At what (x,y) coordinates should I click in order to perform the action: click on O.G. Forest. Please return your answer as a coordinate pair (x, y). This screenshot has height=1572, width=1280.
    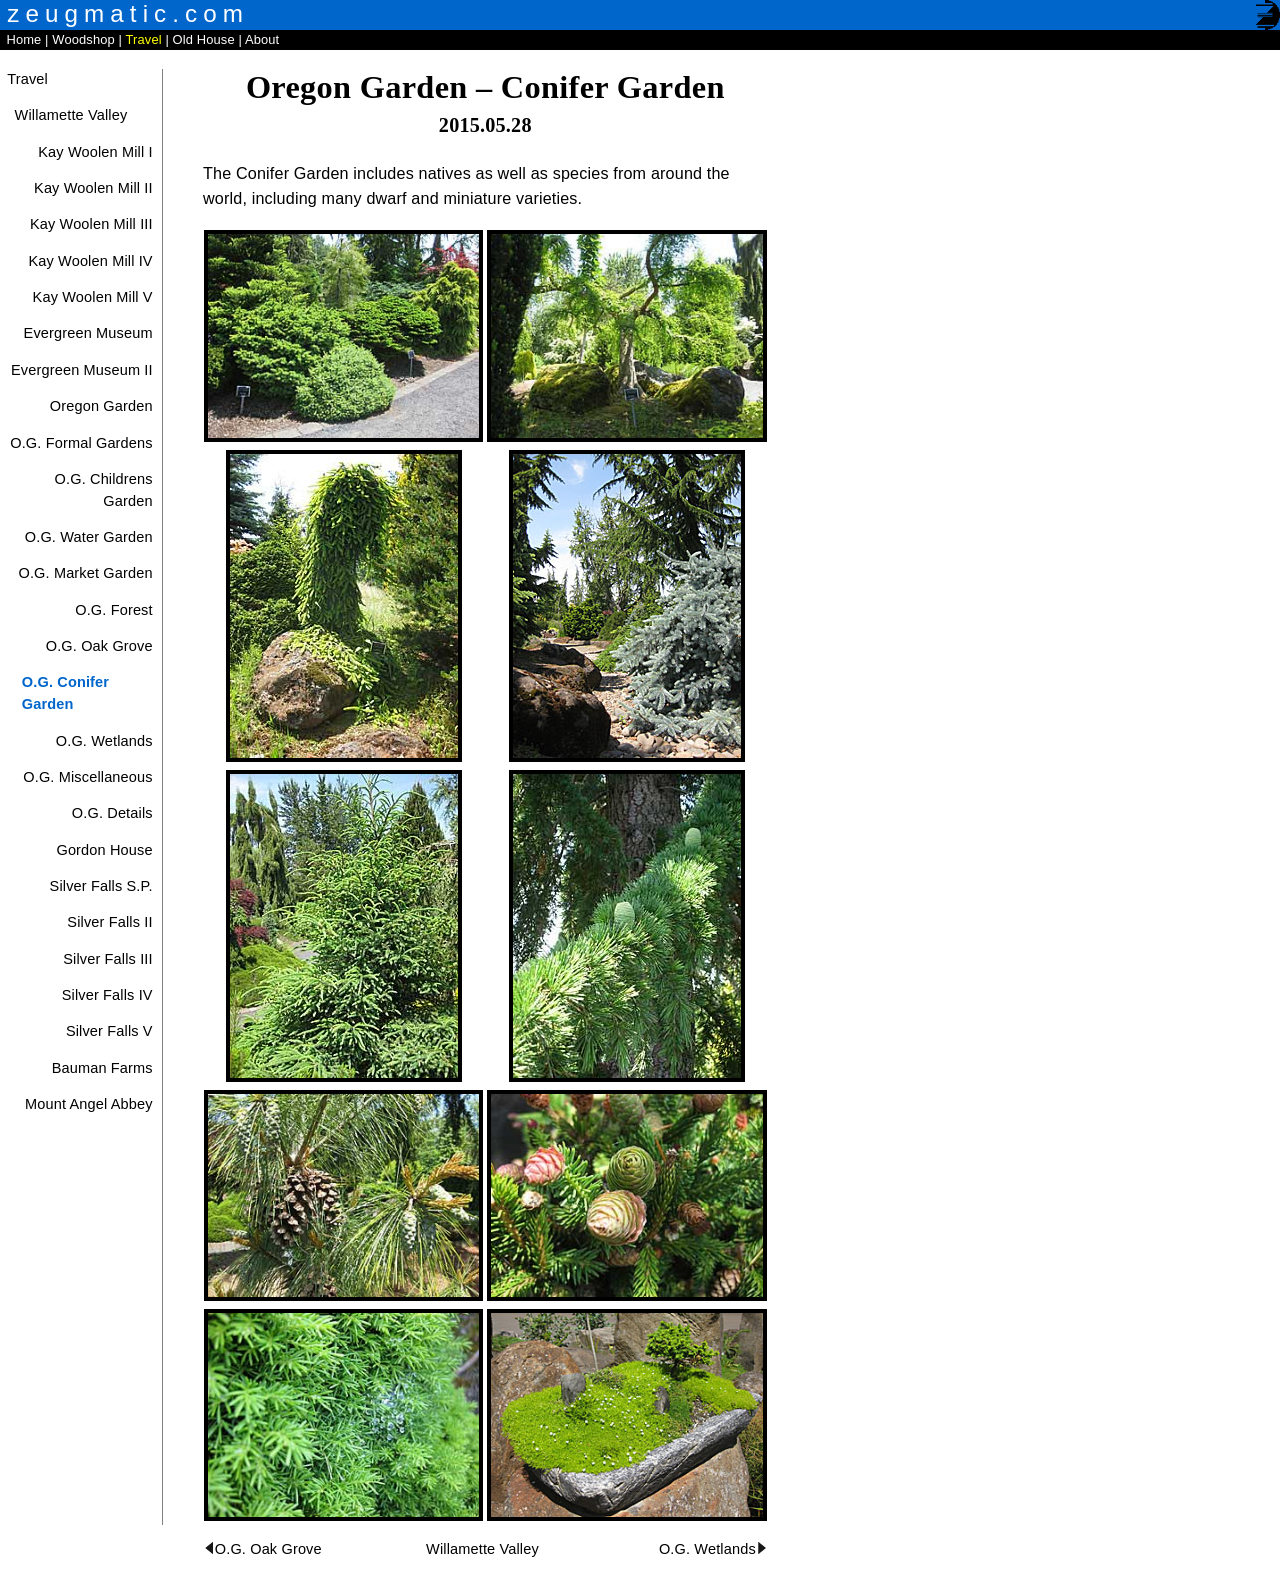
    Looking at the image, I should click on (114, 610).